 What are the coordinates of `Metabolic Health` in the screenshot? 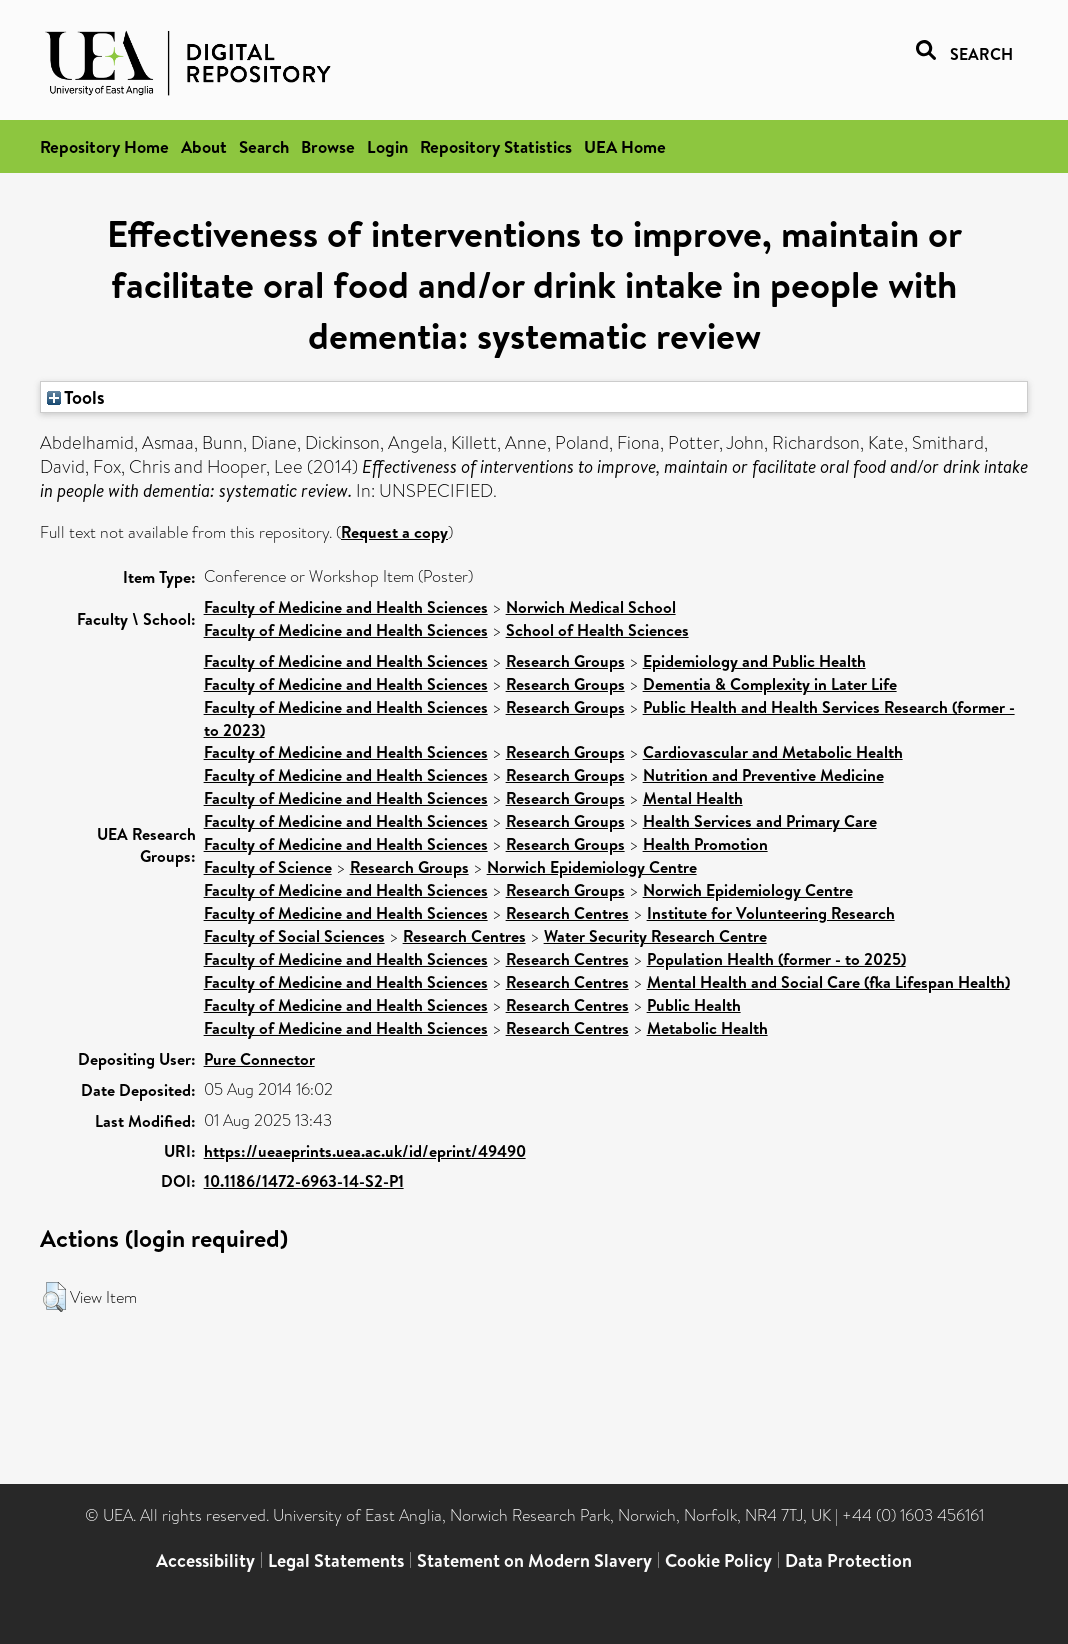 It's located at (707, 1028).